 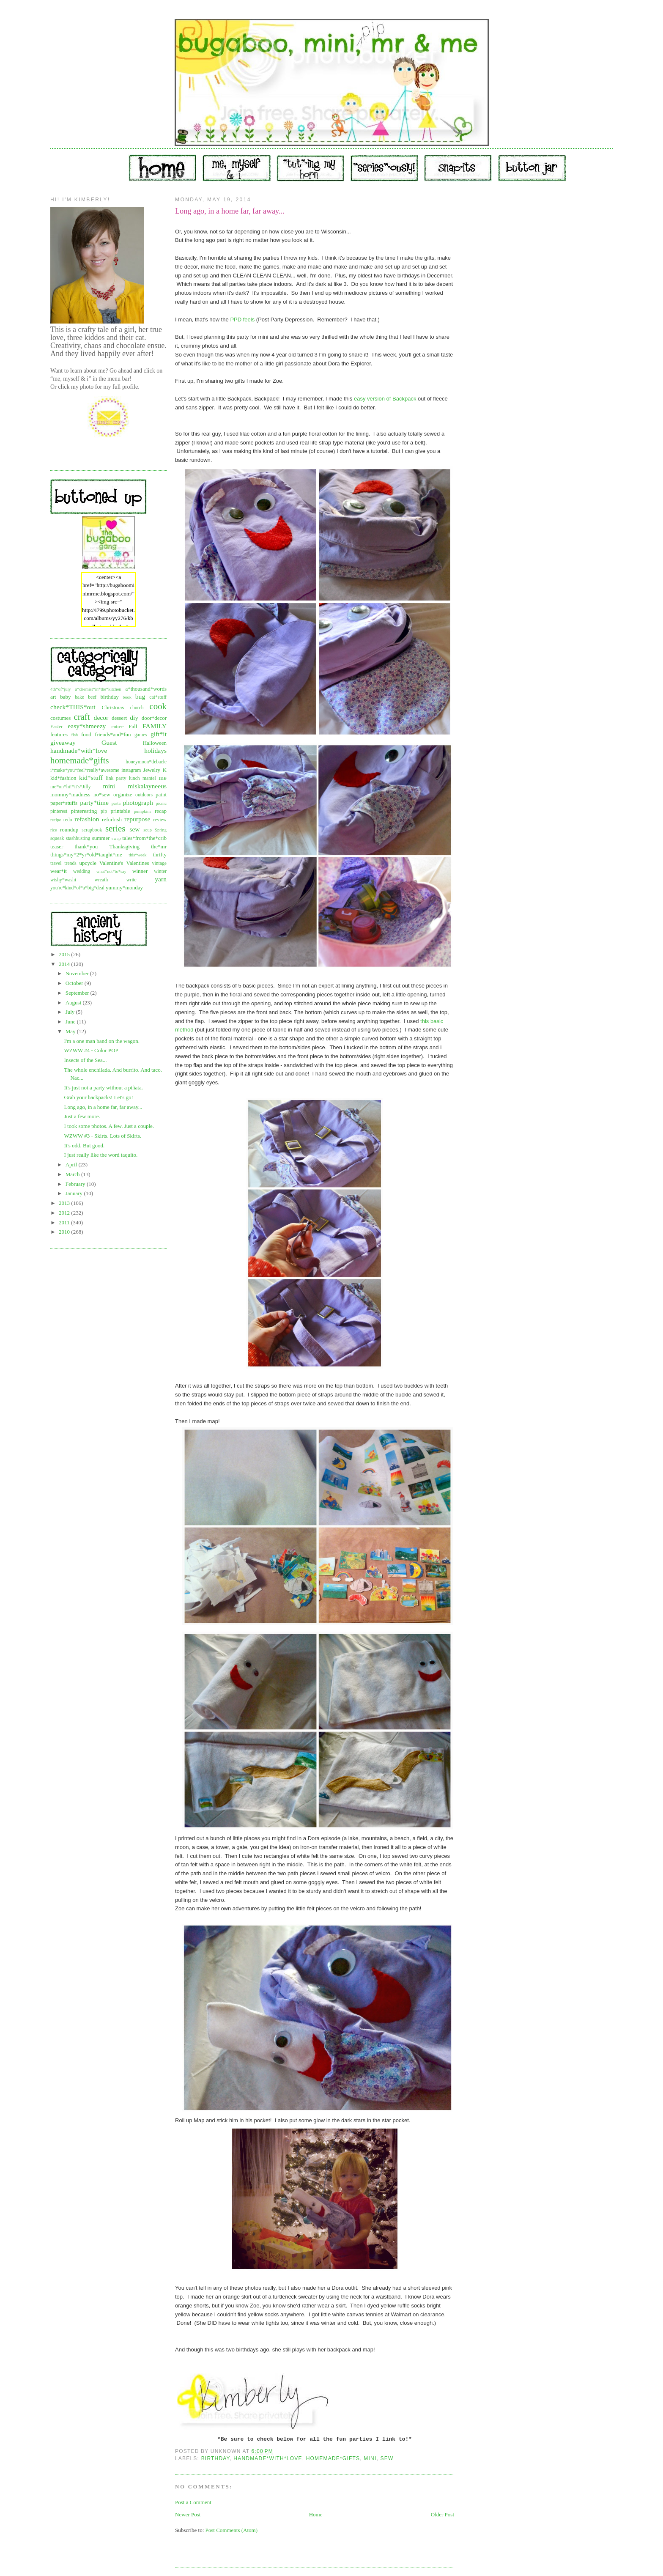 I want to click on easy*shmeezy, so click(x=87, y=726).